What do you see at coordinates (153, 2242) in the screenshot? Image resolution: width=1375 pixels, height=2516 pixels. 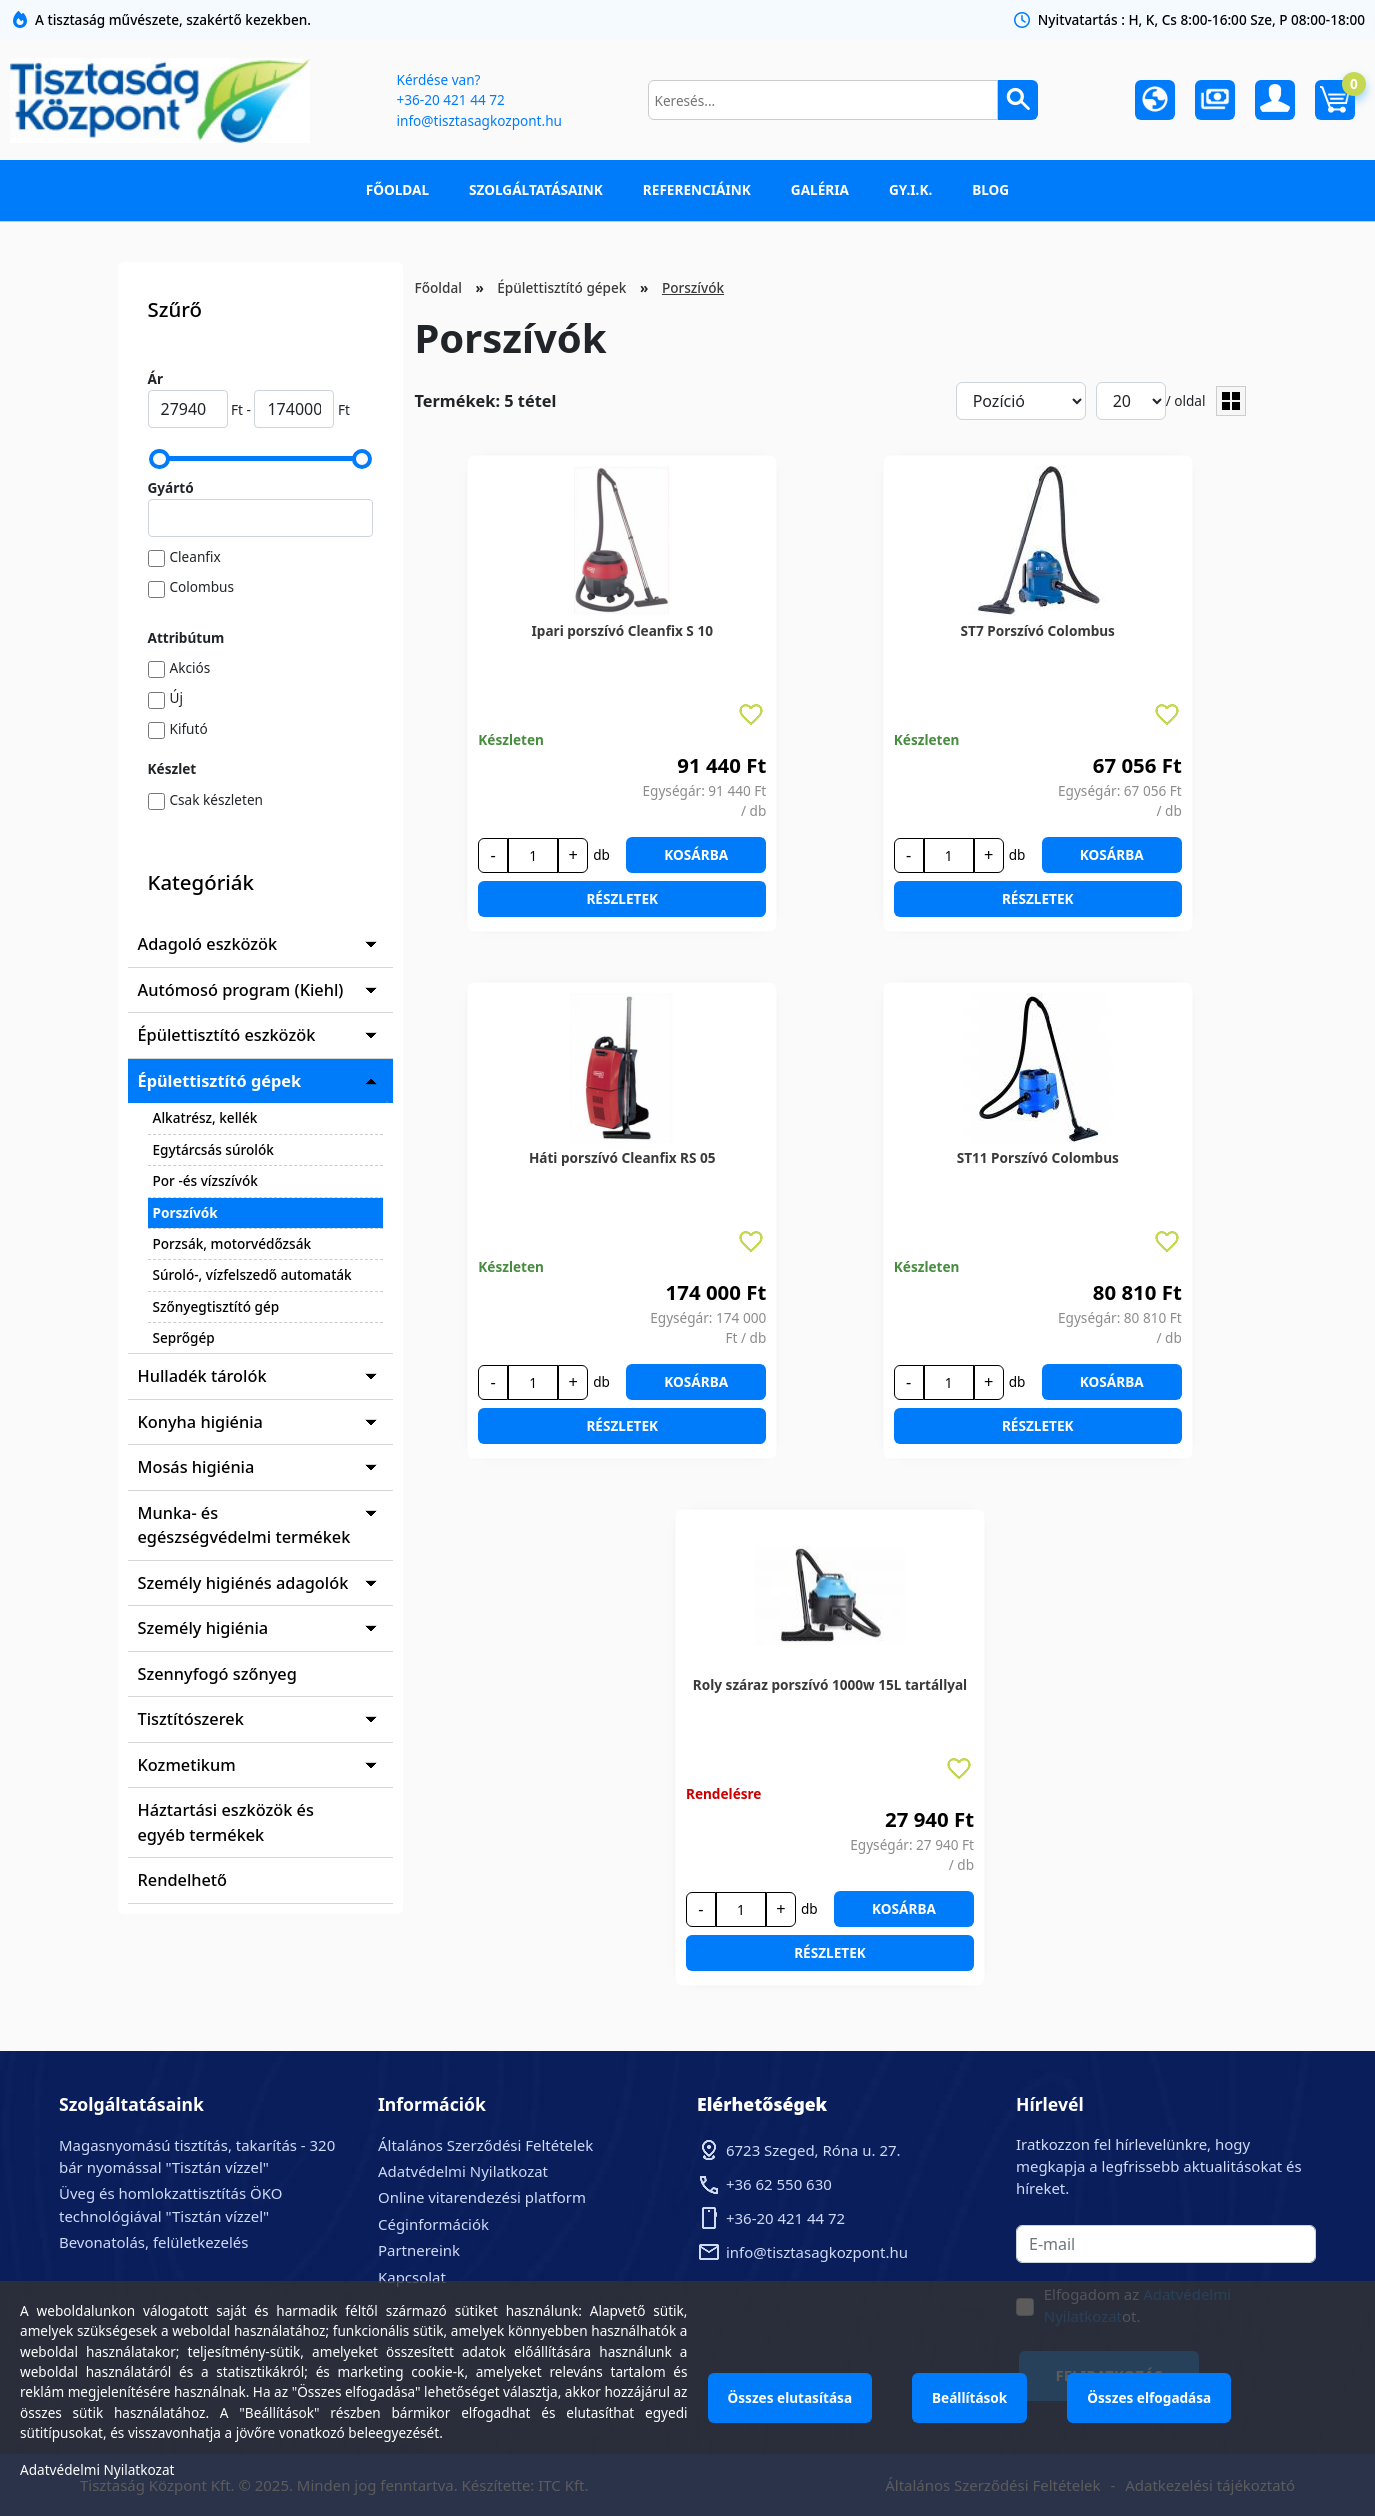 I see `Bevonatolás, felületkezelés` at bounding box center [153, 2242].